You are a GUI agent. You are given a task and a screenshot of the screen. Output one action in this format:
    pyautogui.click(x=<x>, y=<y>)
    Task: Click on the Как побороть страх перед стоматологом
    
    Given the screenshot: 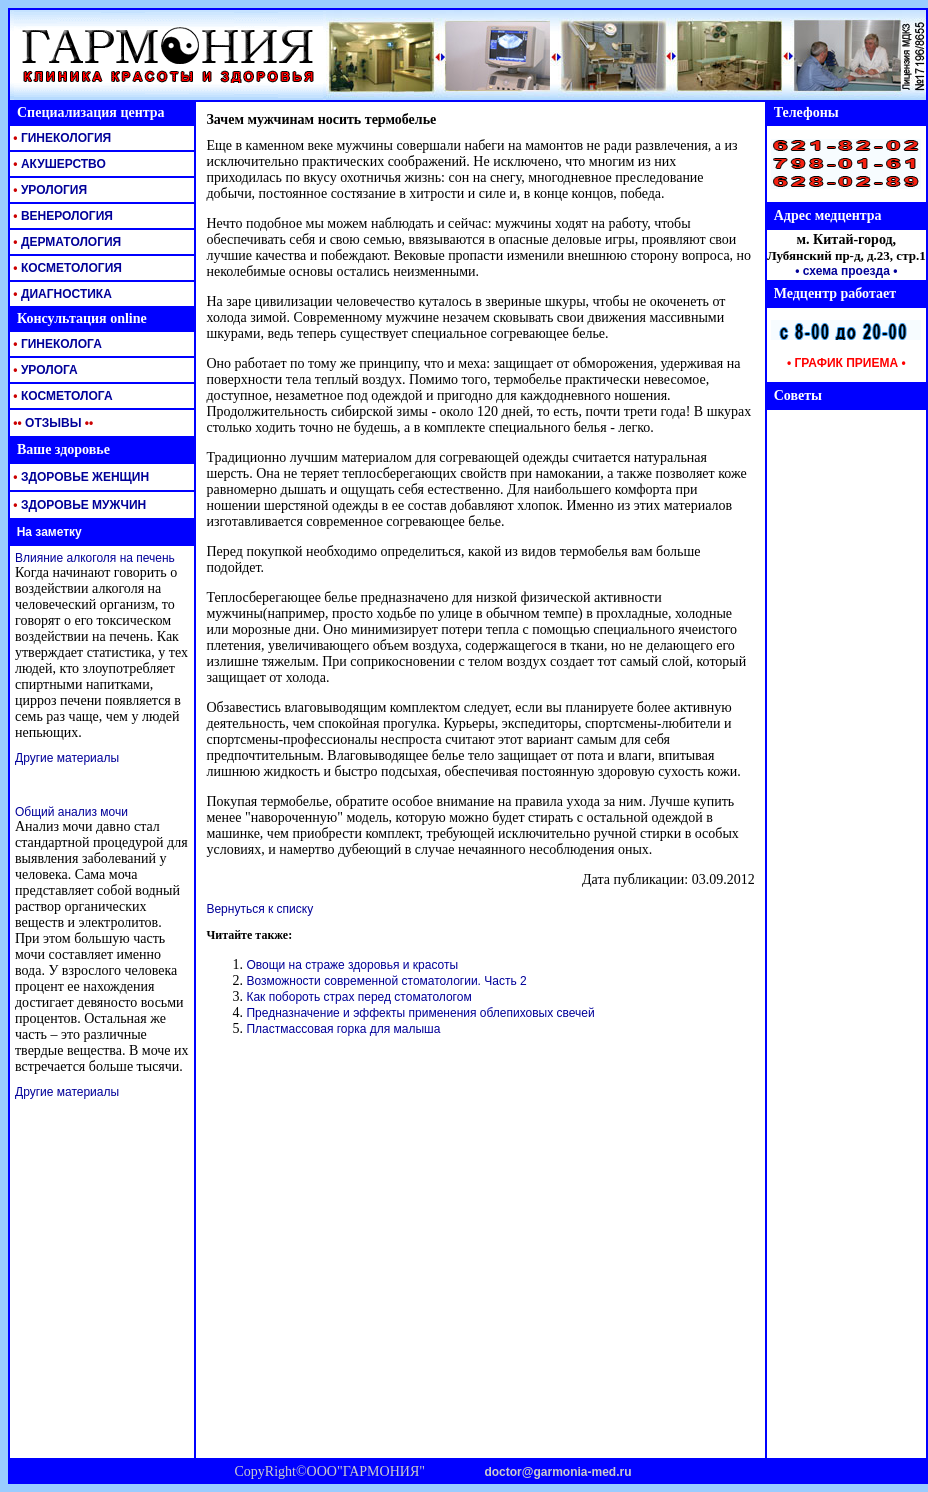 What is the action you would take?
    pyautogui.click(x=358, y=997)
    